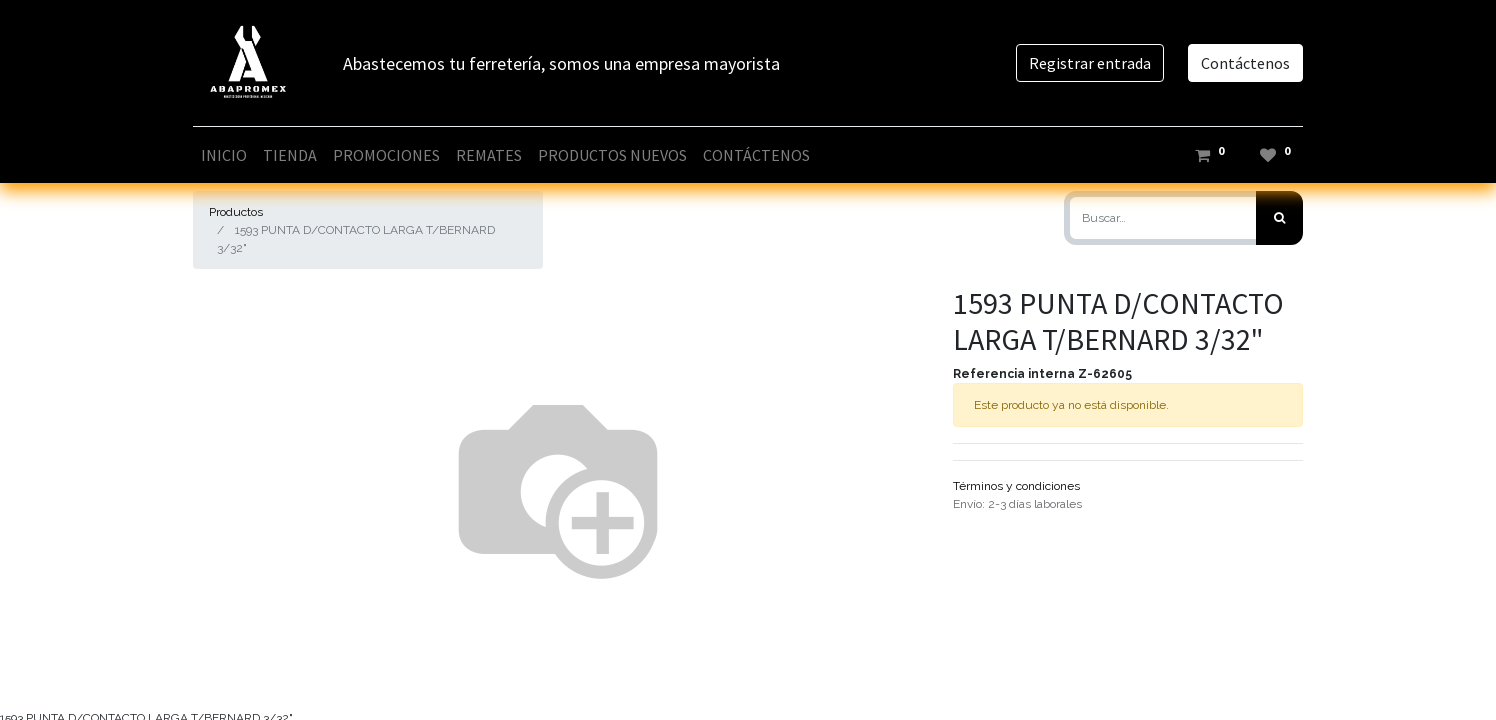  Describe the element at coordinates (1090, 63) in the screenshot. I see `Registrar entrada` at that location.